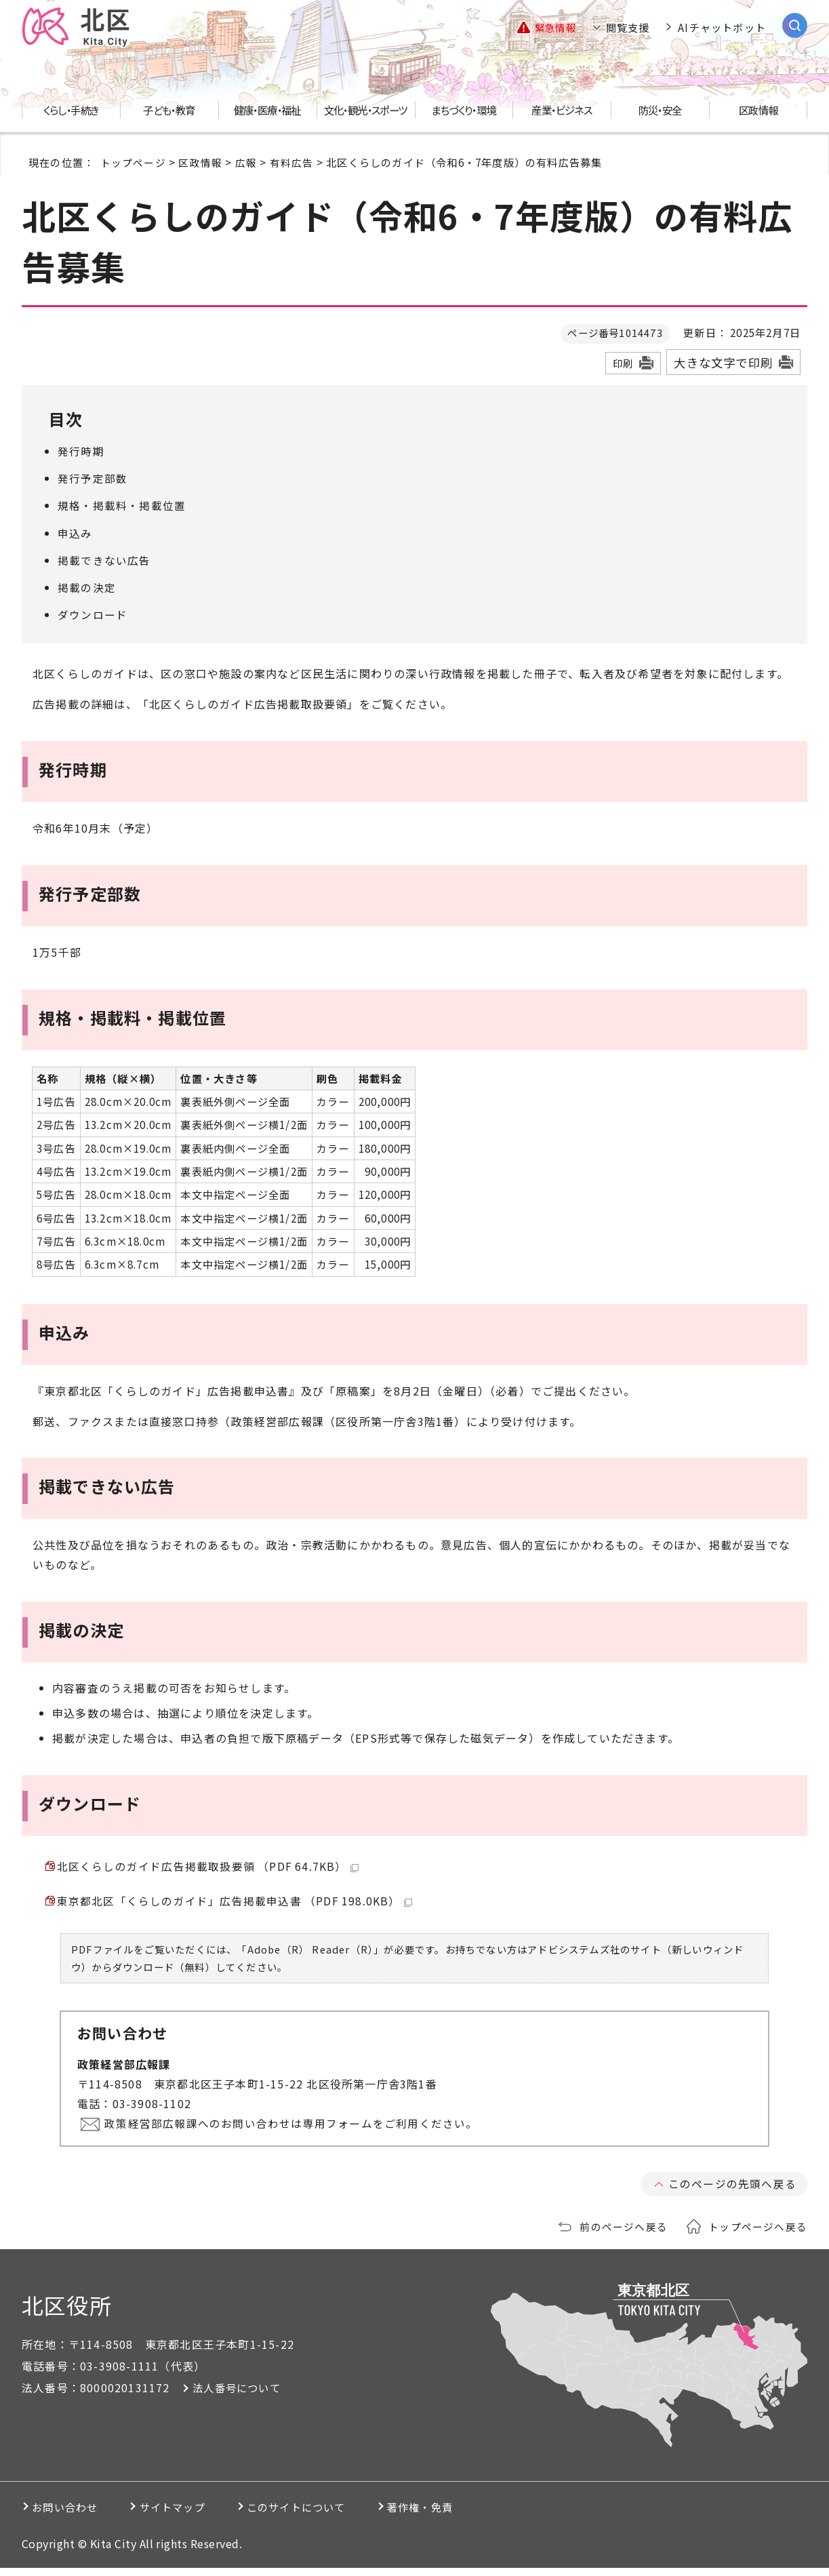 Image resolution: width=829 pixels, height=2576 pixels. I want to click on 東京都北区「くらしのガイド」広告掲載申込書 （PDF 198.0KB）, so click(235, 1907).